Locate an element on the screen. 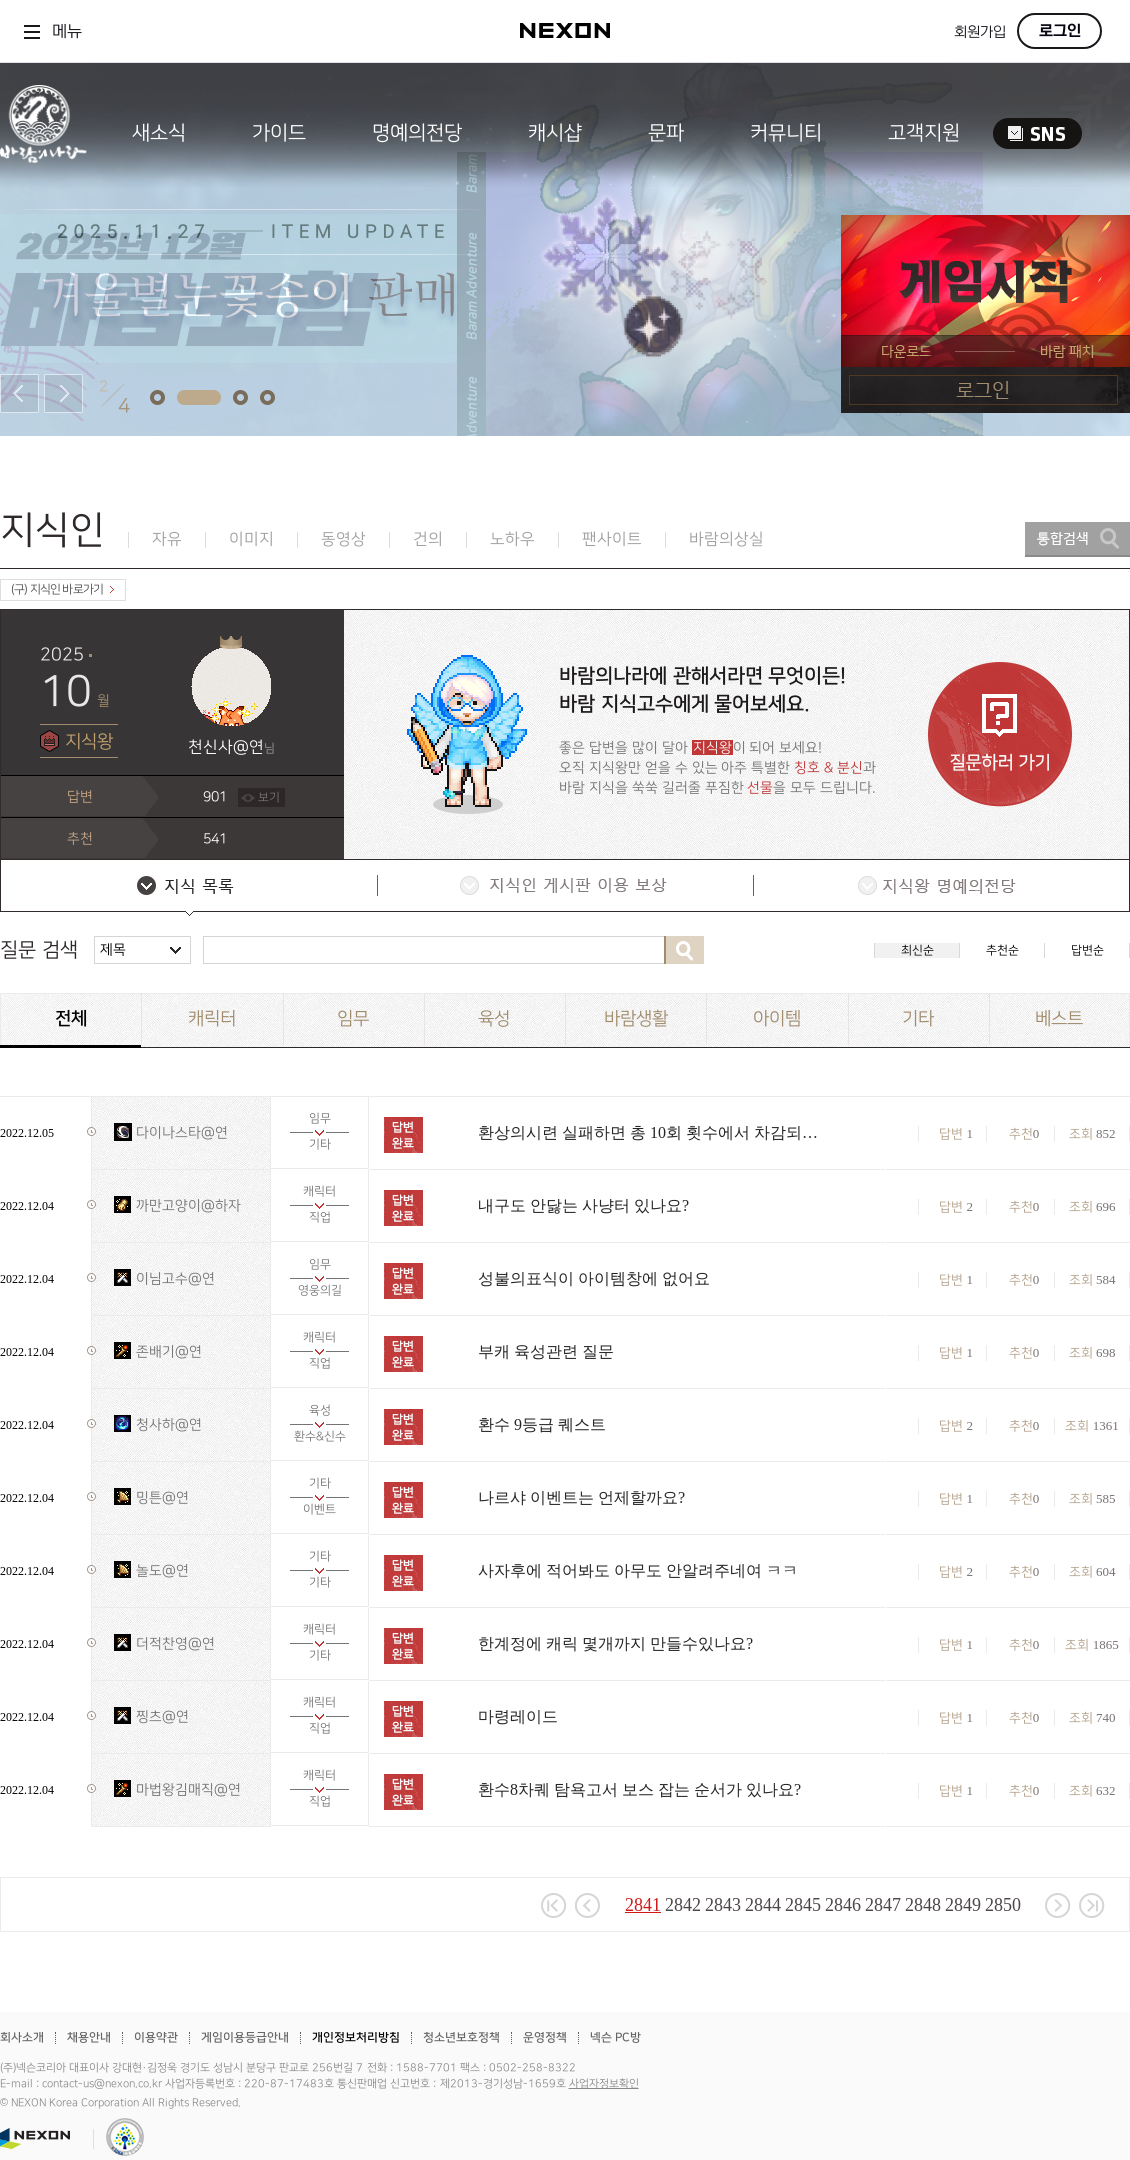  육성 is located at coordinates (494, 1018).